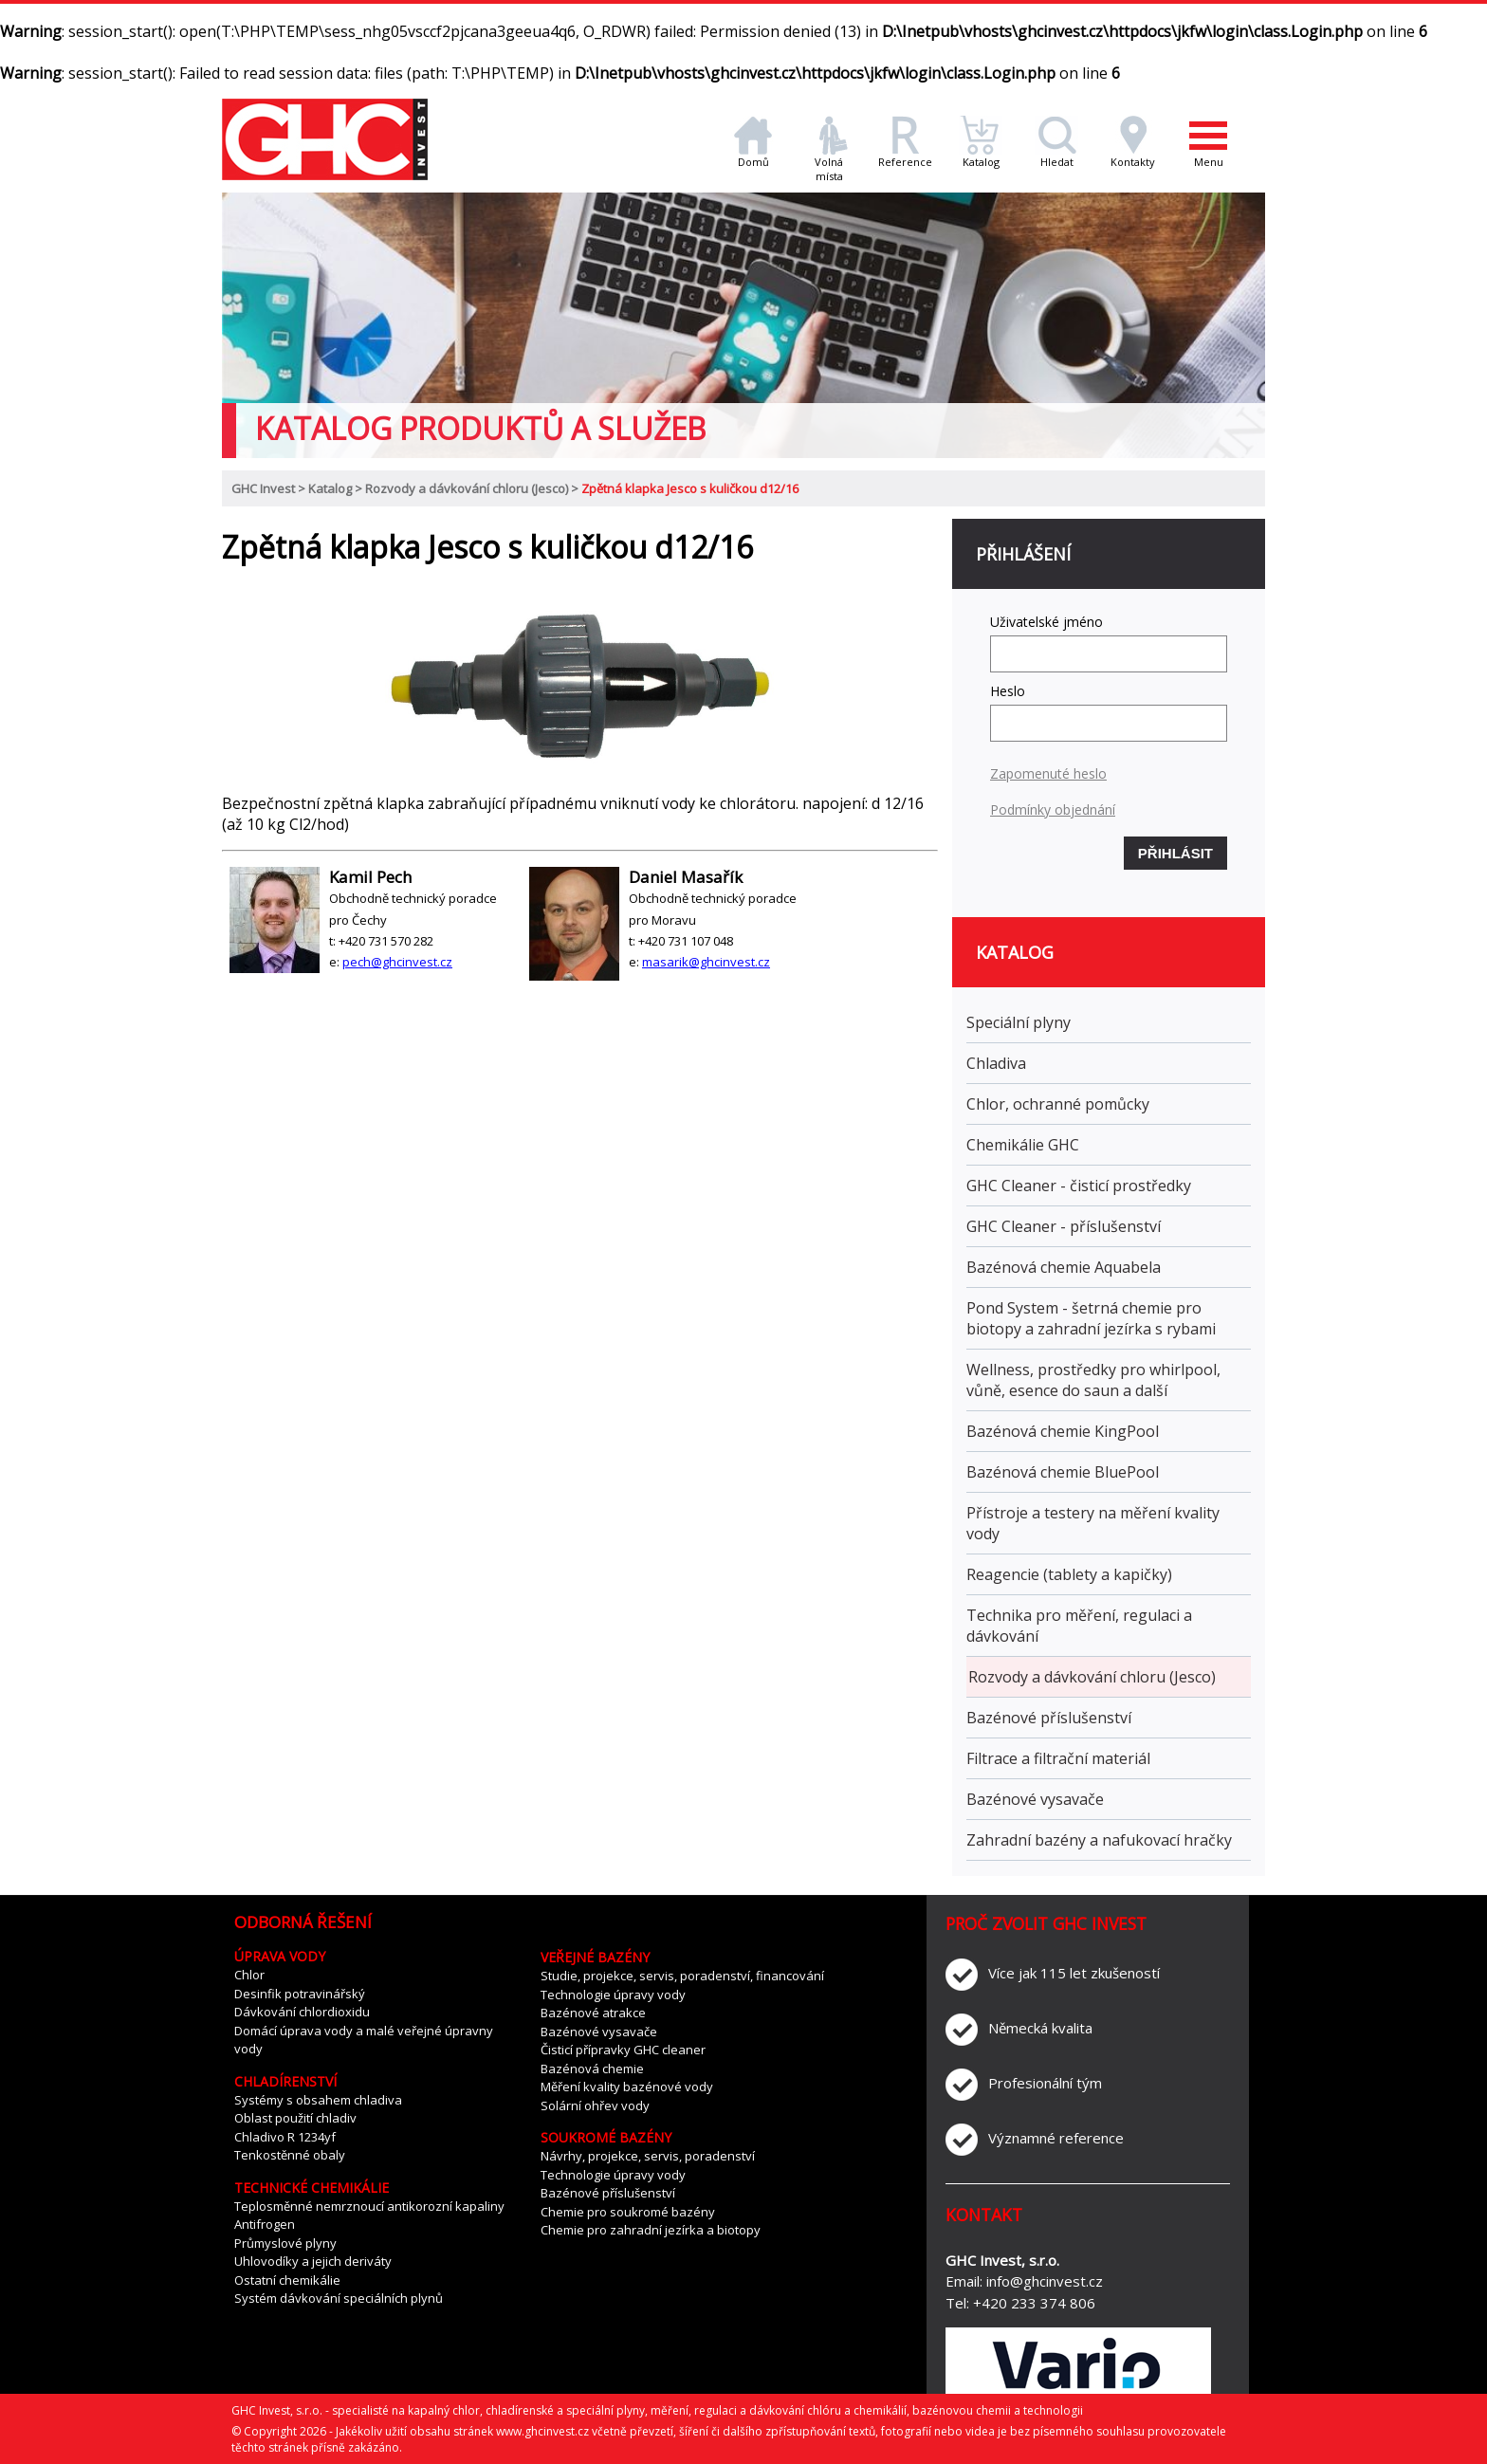 Image resolution: width=1487 pixels, height=2464 pixels. Describe the element at coordinates (996, 1063) in the screenshot. I see `Chladiva` at that location.